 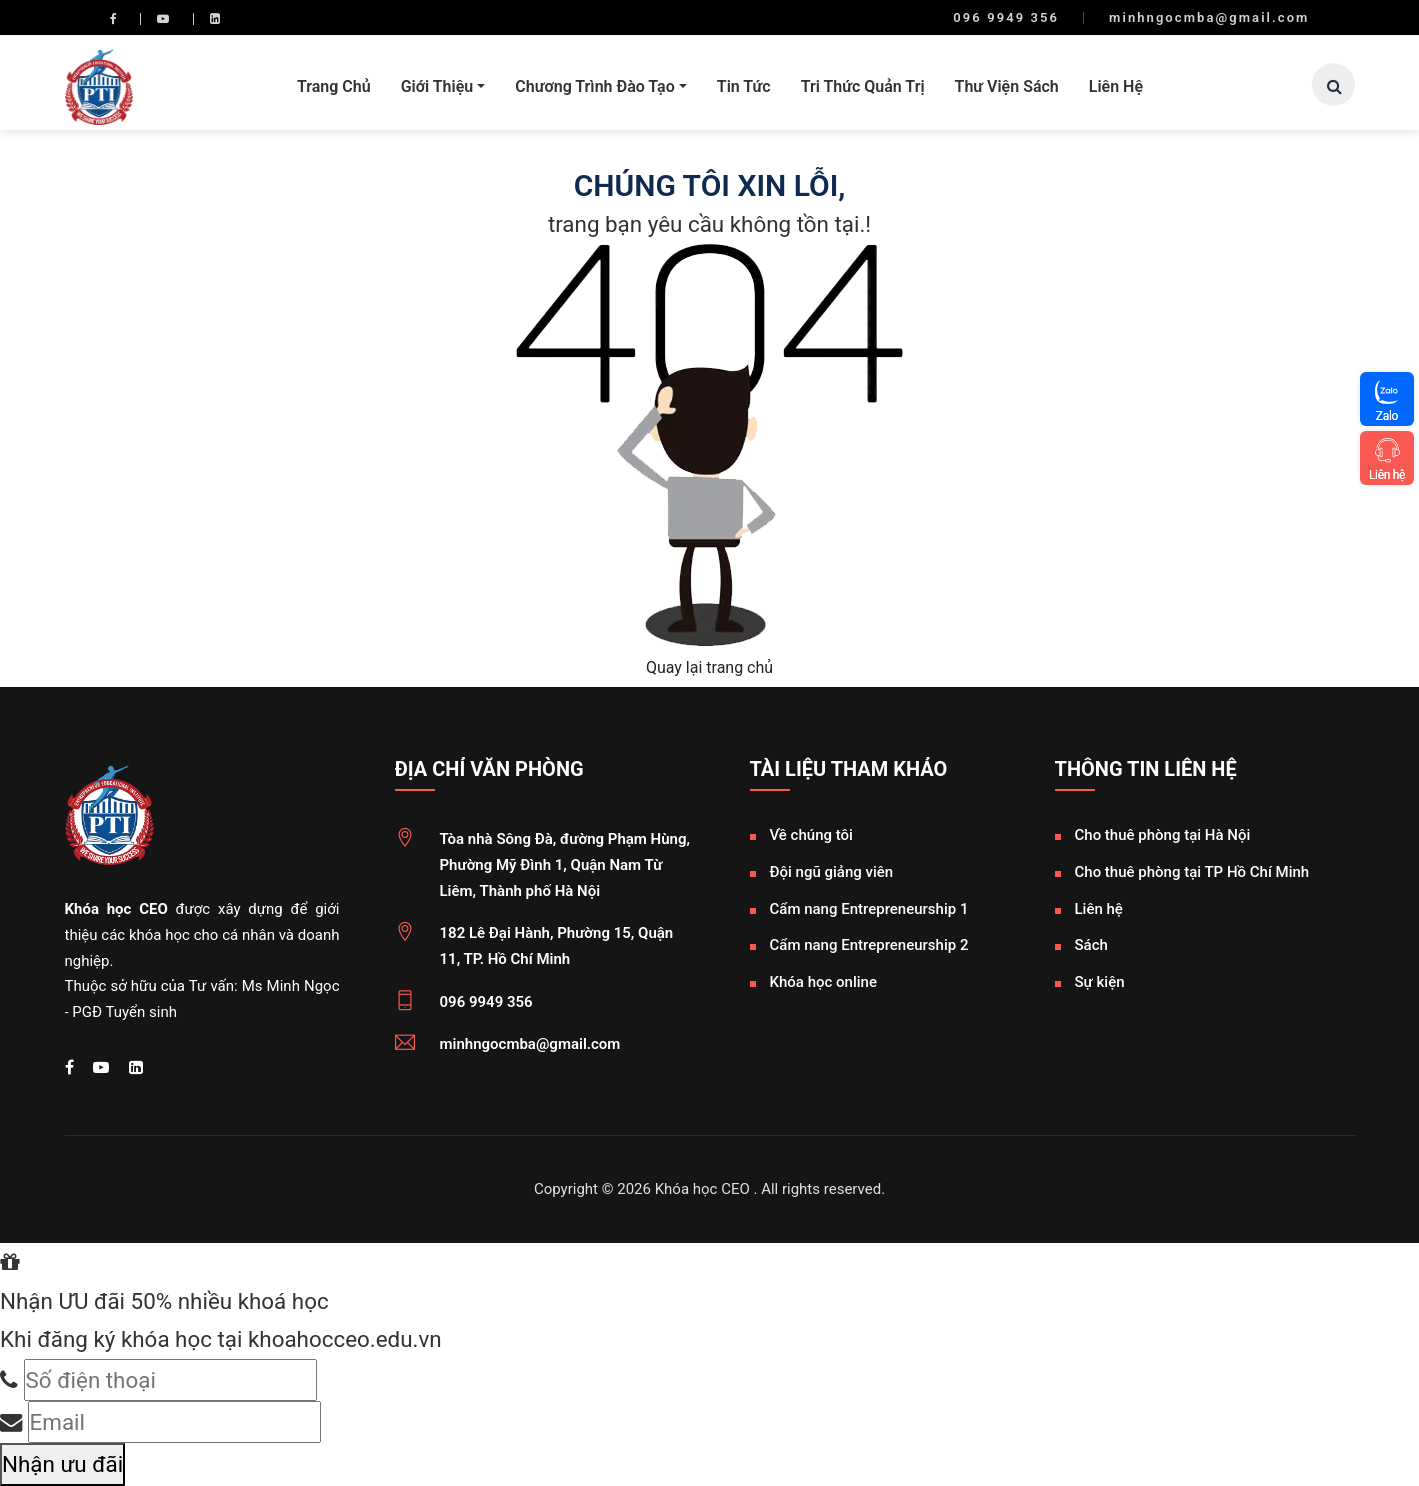 I want to click on Liên hệ, so click(x=1116, y=86).